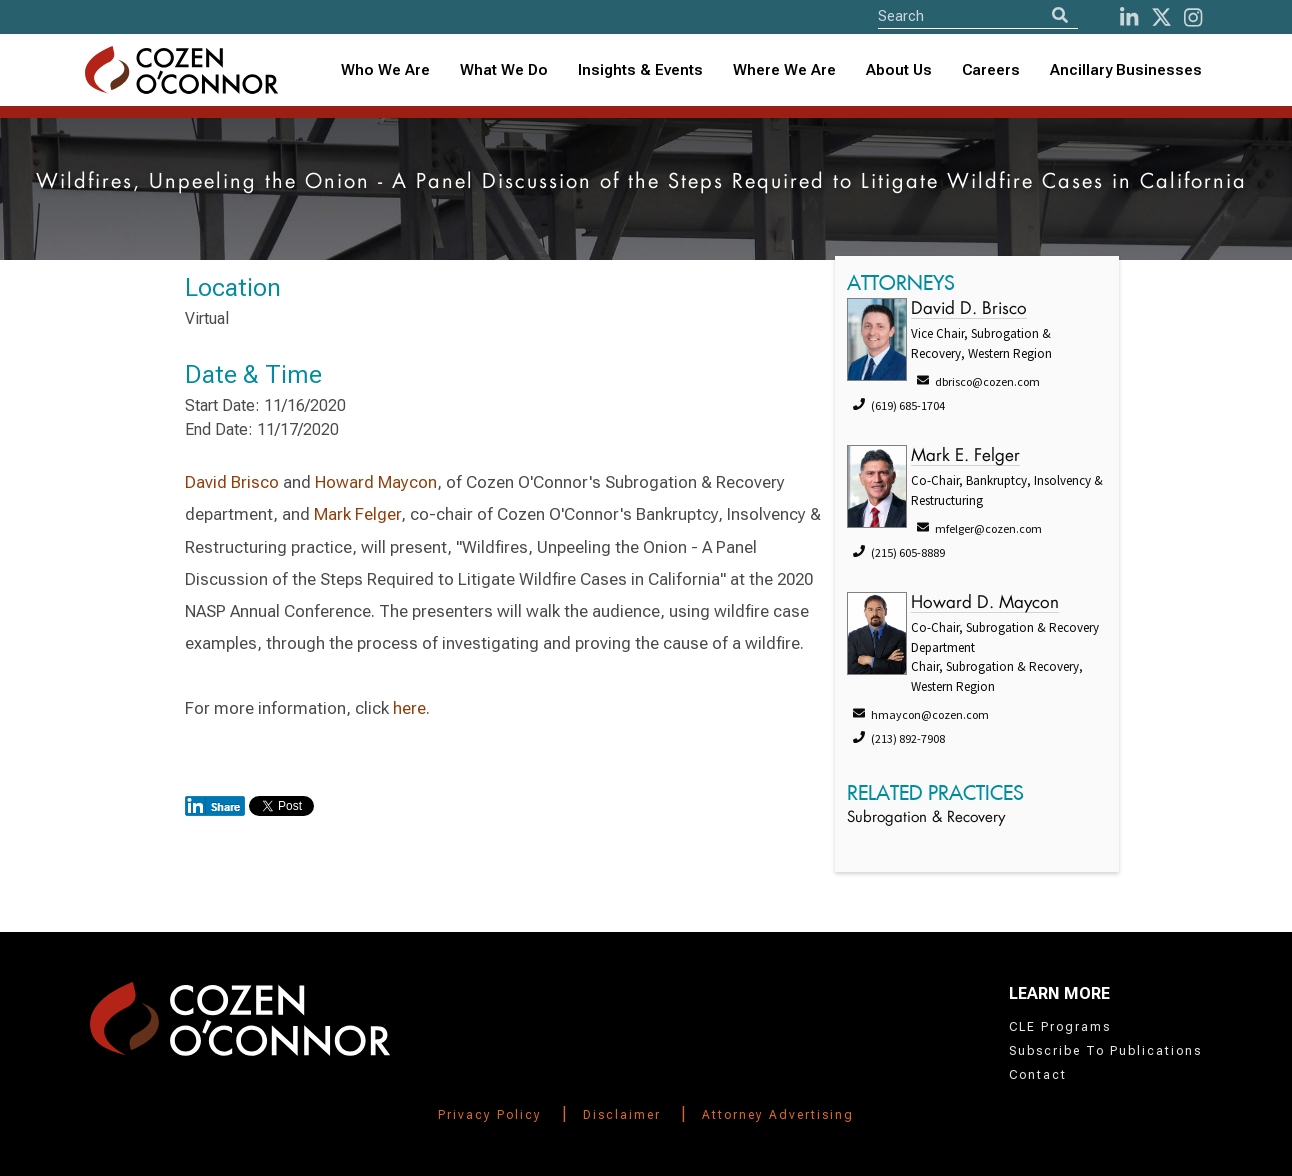  I want to click on here, so click(409, 708).